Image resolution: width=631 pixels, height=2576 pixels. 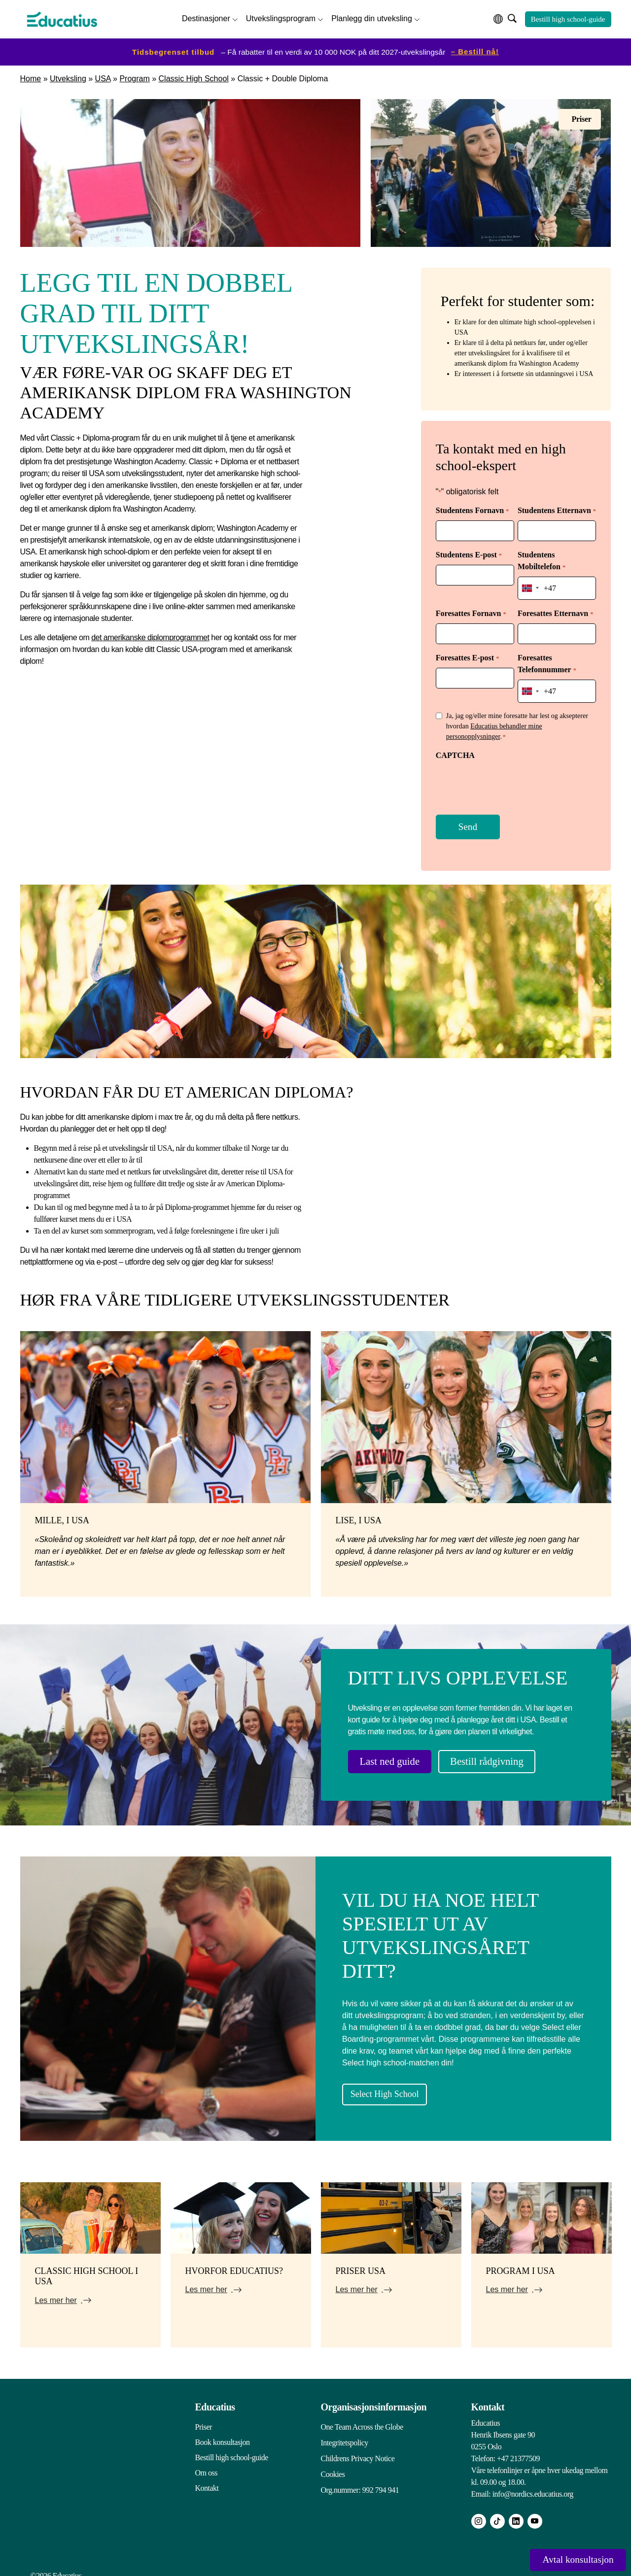 What do you see at coordinates (568, 18) in the screenshot?
I see `Bestill high school-guide` at bounding box center [568, 18].